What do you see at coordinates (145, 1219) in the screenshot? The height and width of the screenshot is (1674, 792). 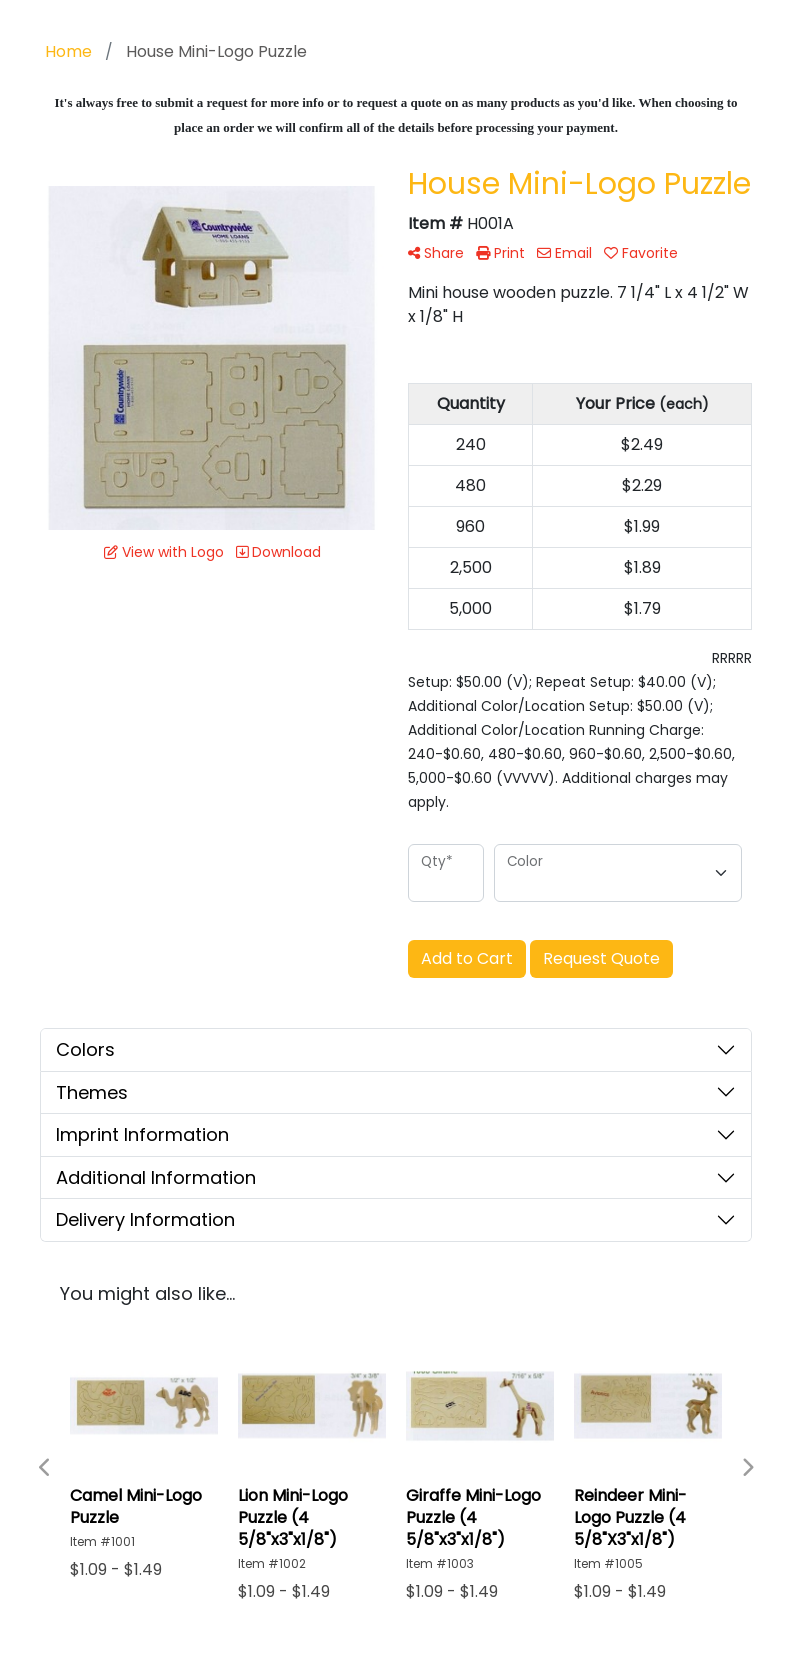 I see `Delivery Information` at bounding box center [145, 1219].